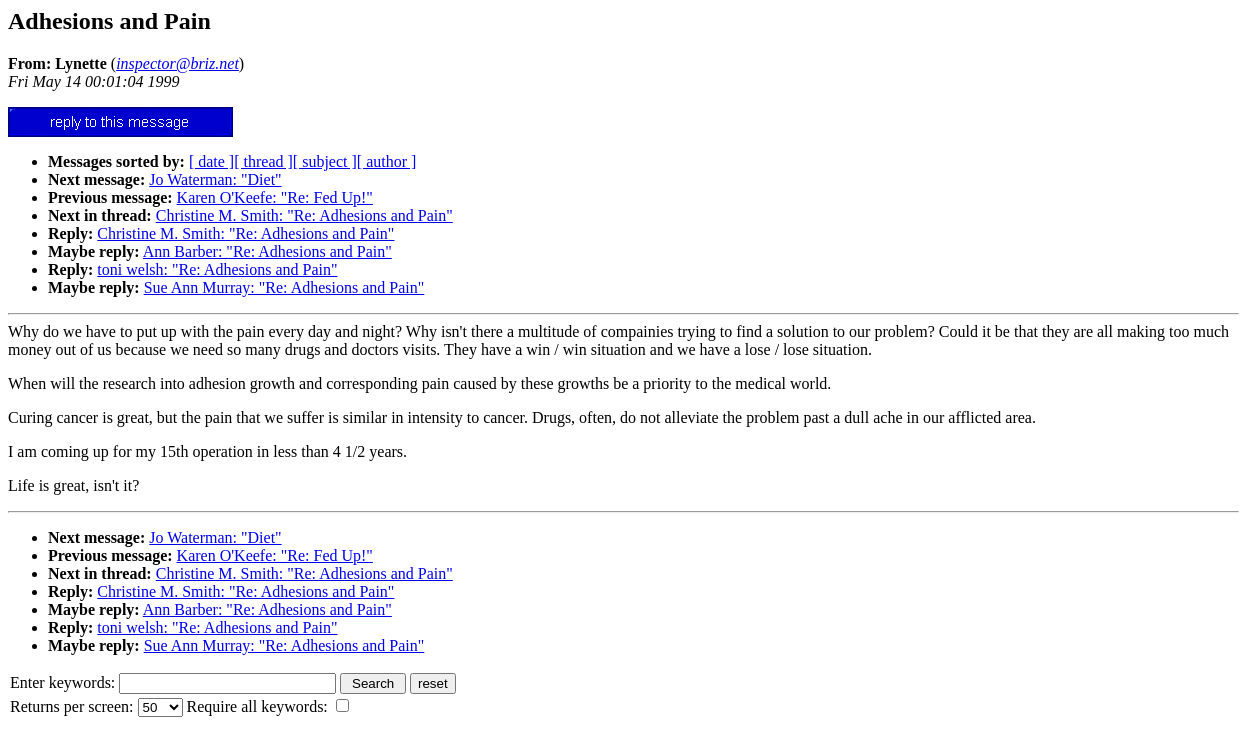 The height and width of the screenshot is (735, 1247). Describe the element at coordinates (304, 215) in the screenshot. I see `Christine M. Smith: "Re: Adhesions and Pain"` at that location.